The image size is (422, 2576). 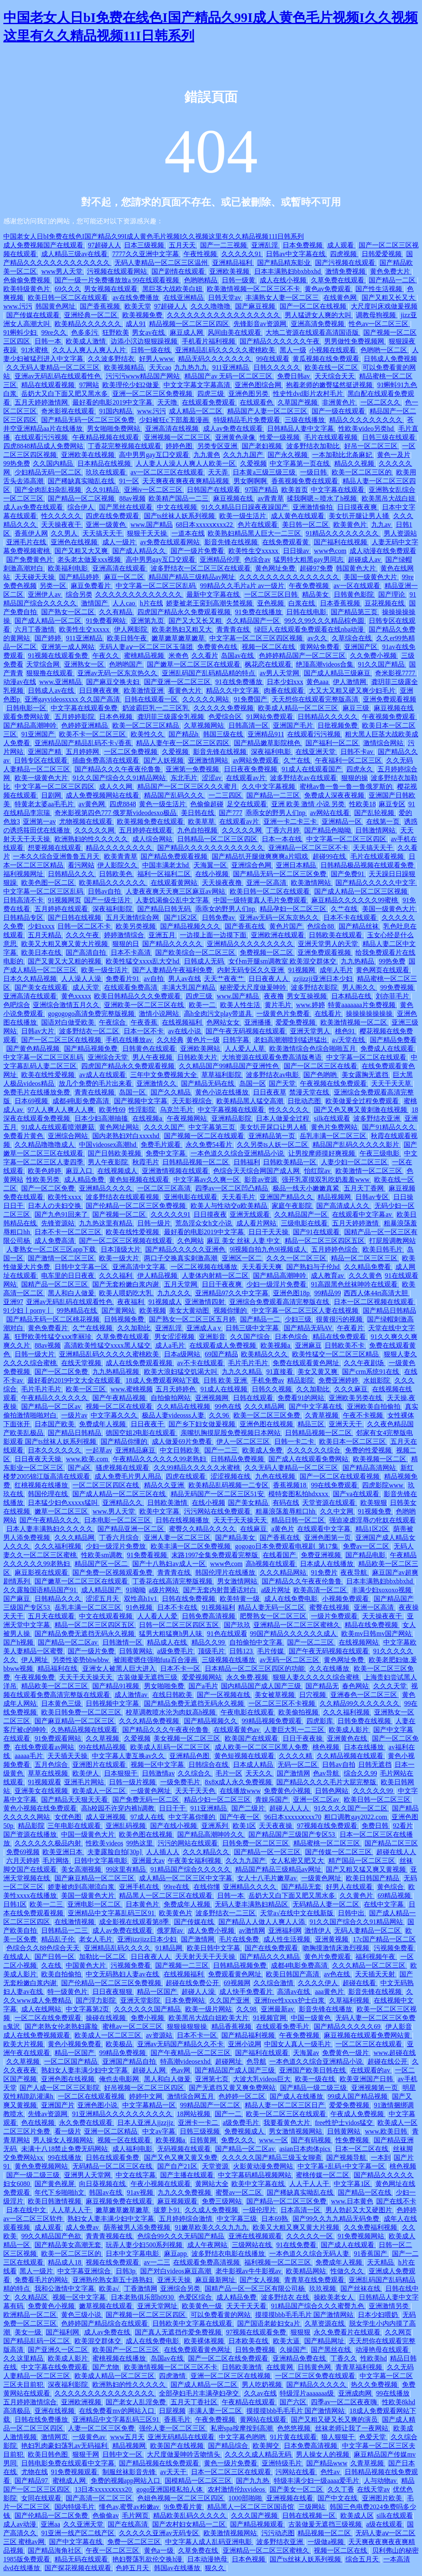 What do you see at coordinates (384, 1939) in the screenshot?
I see `17c国产精品一区二区` at bounding box center [384, 1939].